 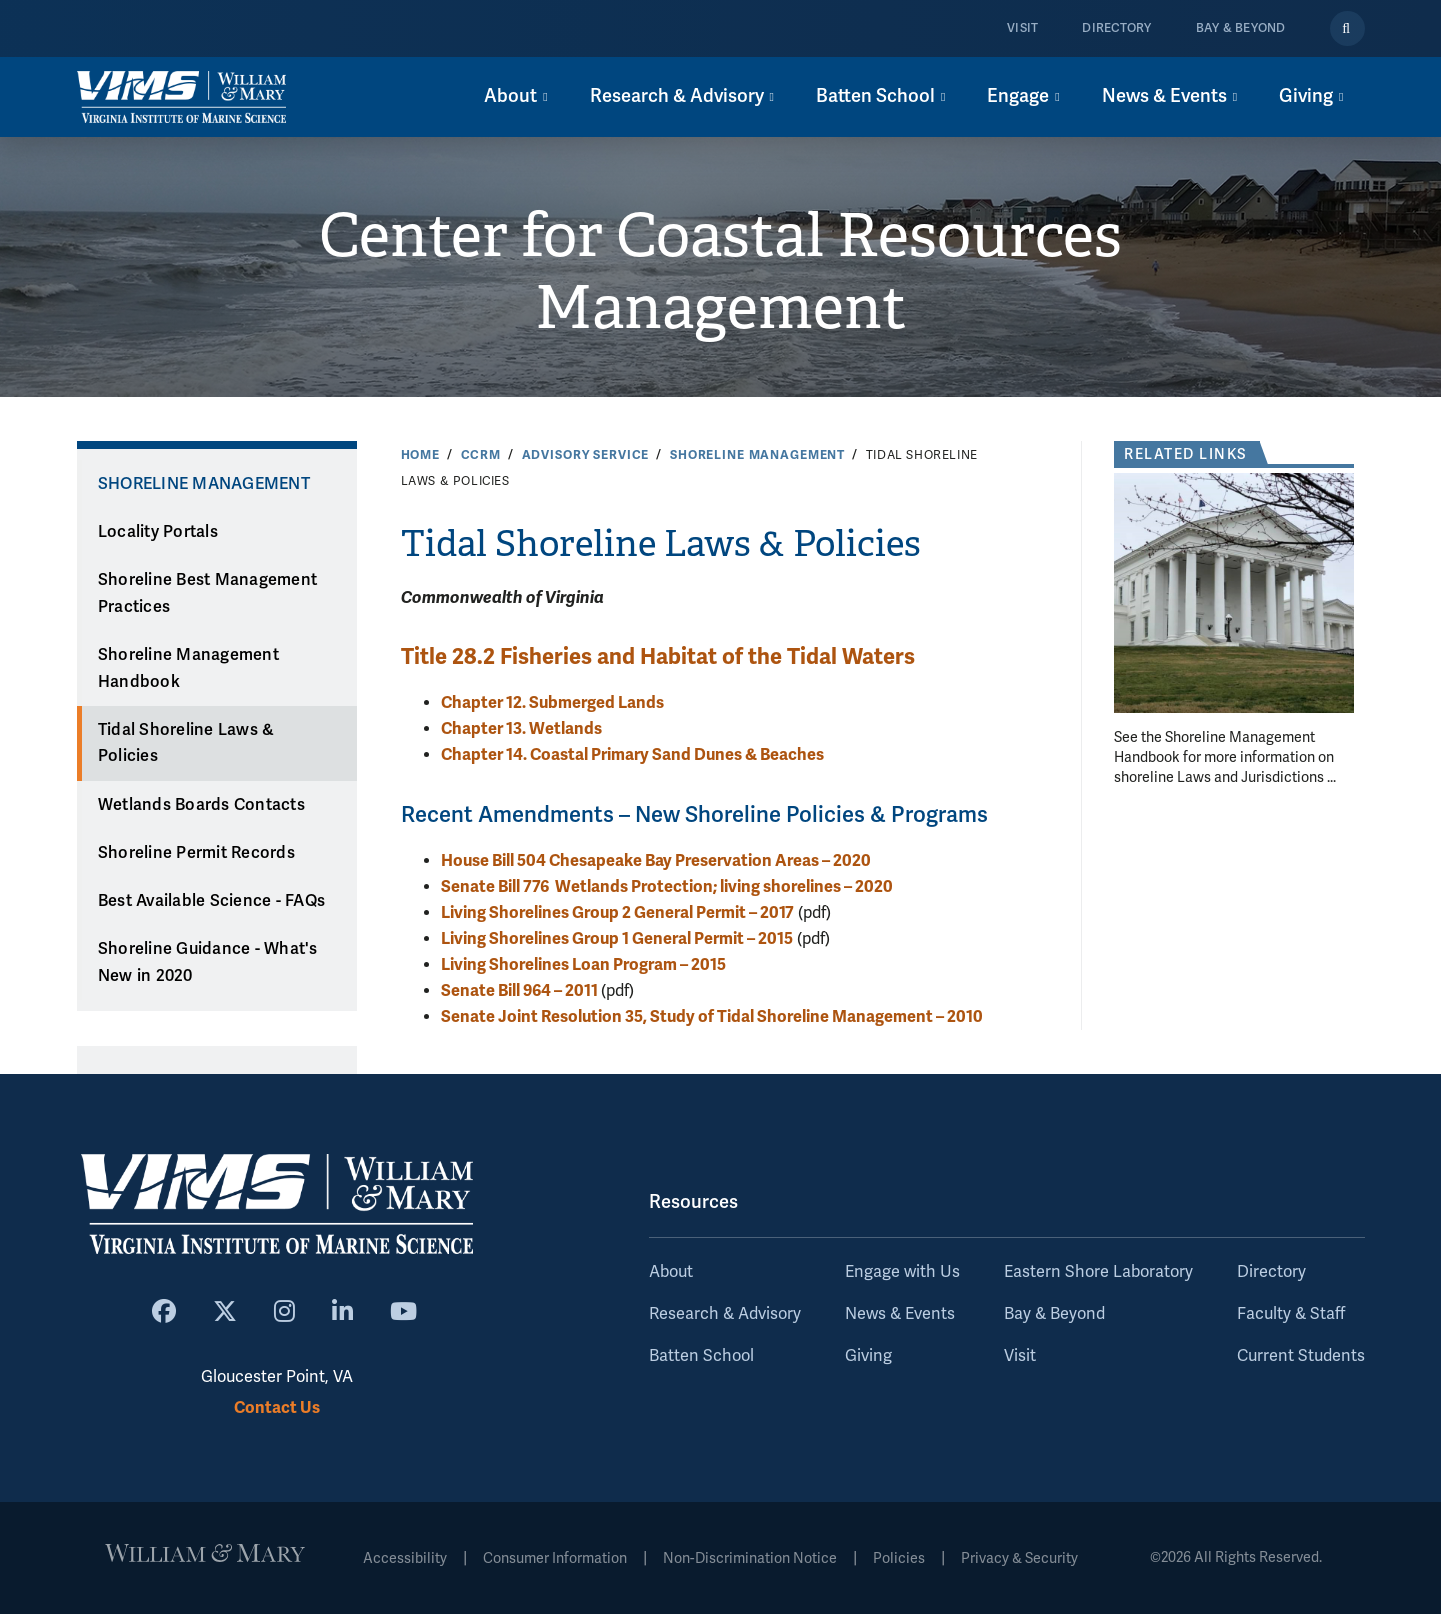 I want to click on Chapter 14. Coastal Primary Sand Dunes & Beaches, so click(x=632, y=754).